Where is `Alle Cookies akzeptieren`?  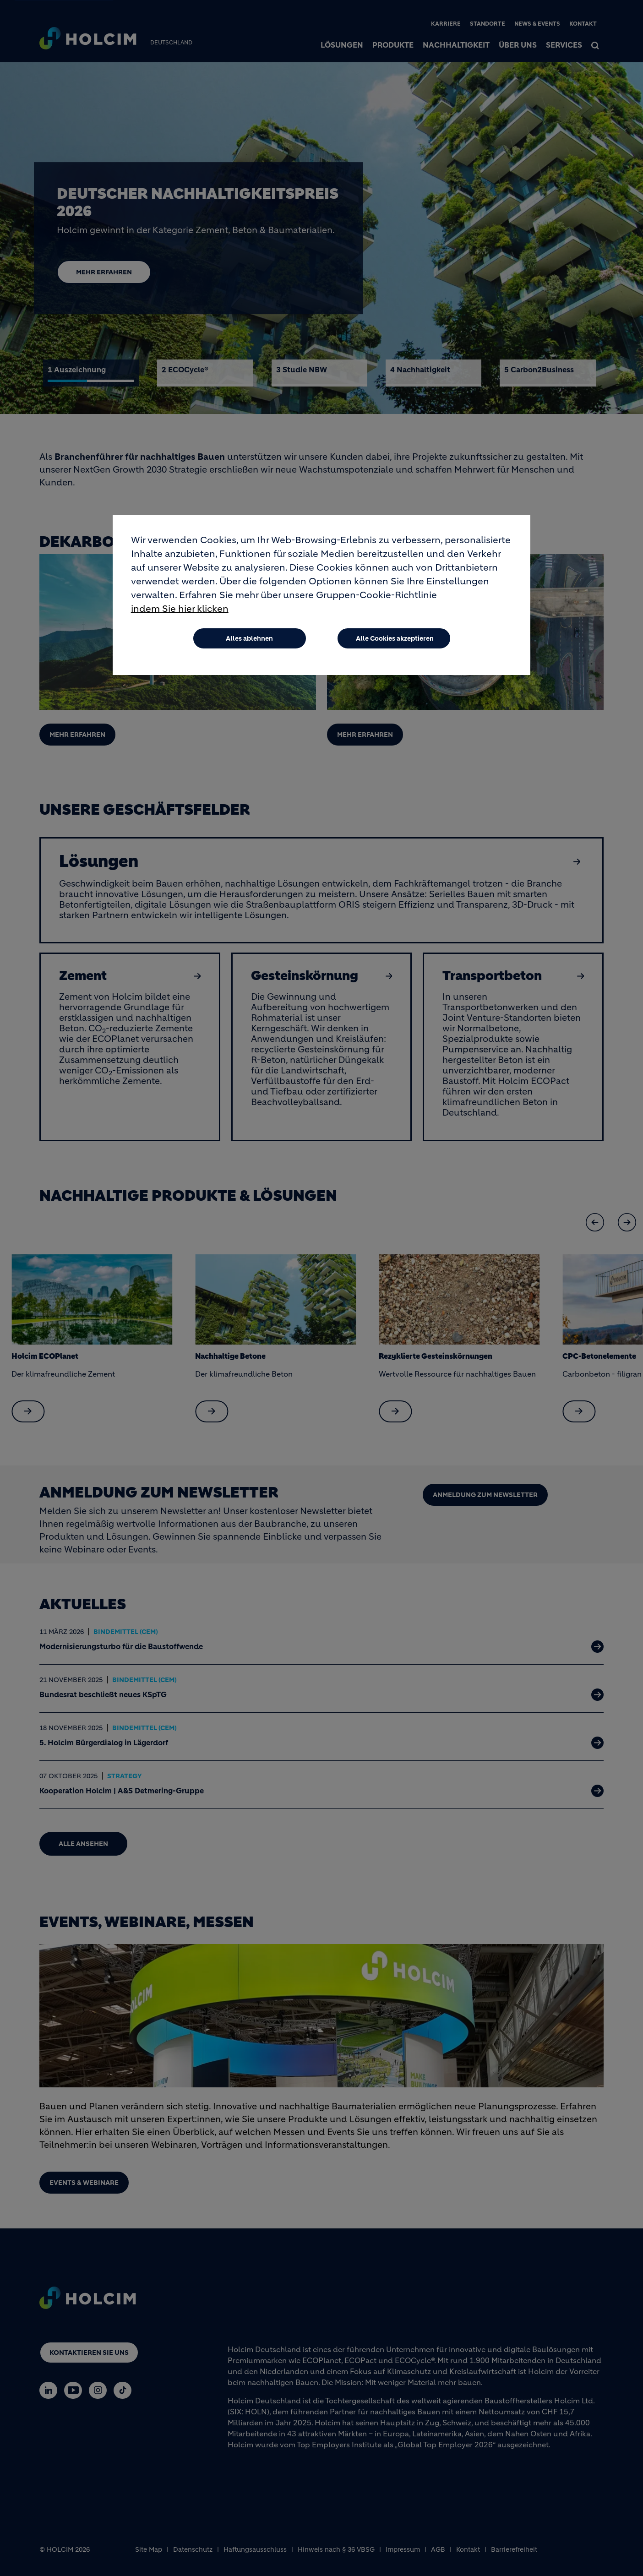
Alle Cookies akzeptieren is located at coordinates (395, 638).